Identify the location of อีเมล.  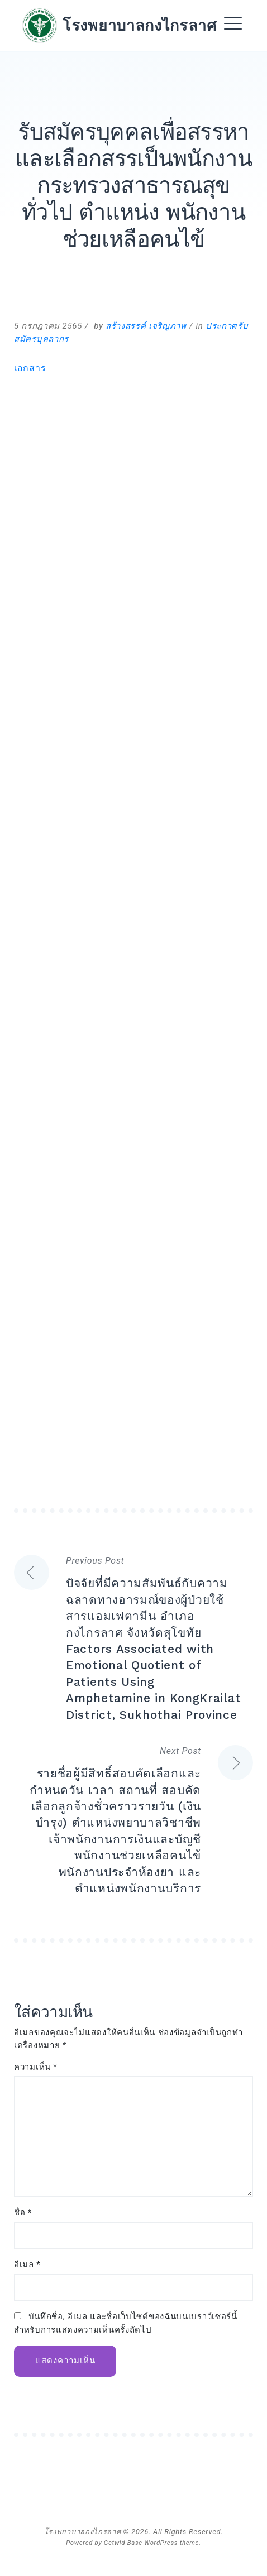
(27, 2265).